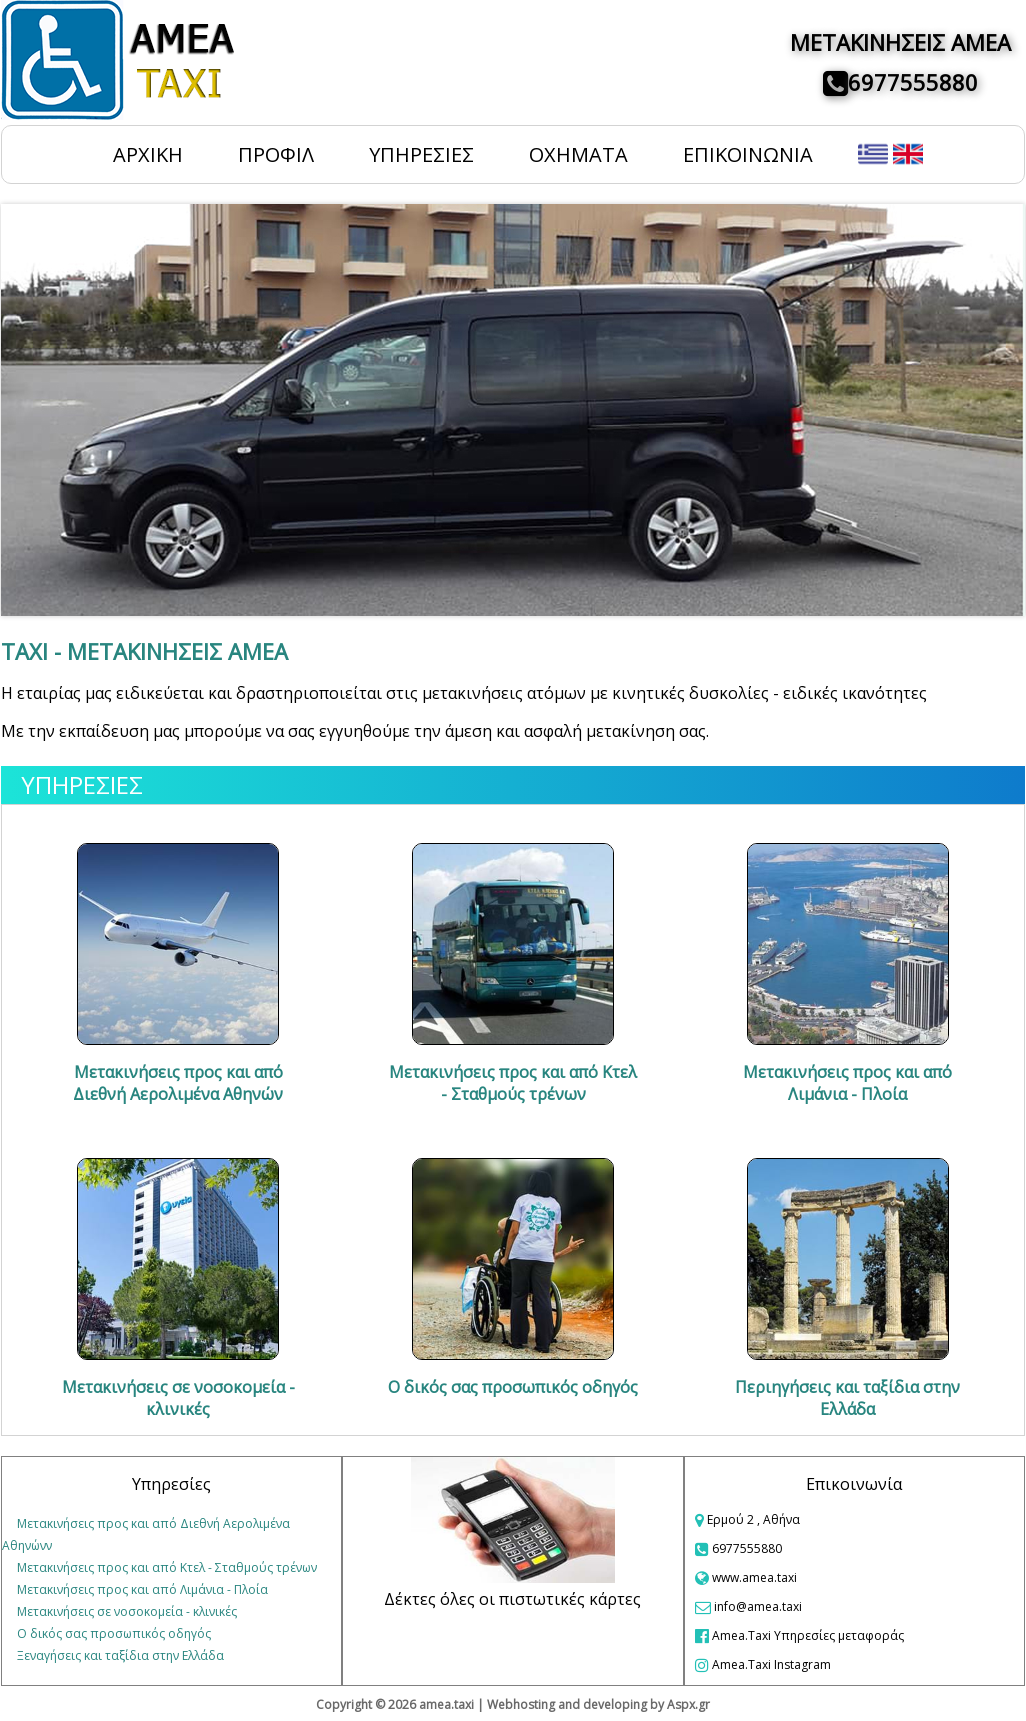 The image size is (1026, 1721). Describe the element at coordinates (142, 1589) in the screenshot. I see `Μετακινήσεις προς και από Λιμάνια - Πλοία` at that location.